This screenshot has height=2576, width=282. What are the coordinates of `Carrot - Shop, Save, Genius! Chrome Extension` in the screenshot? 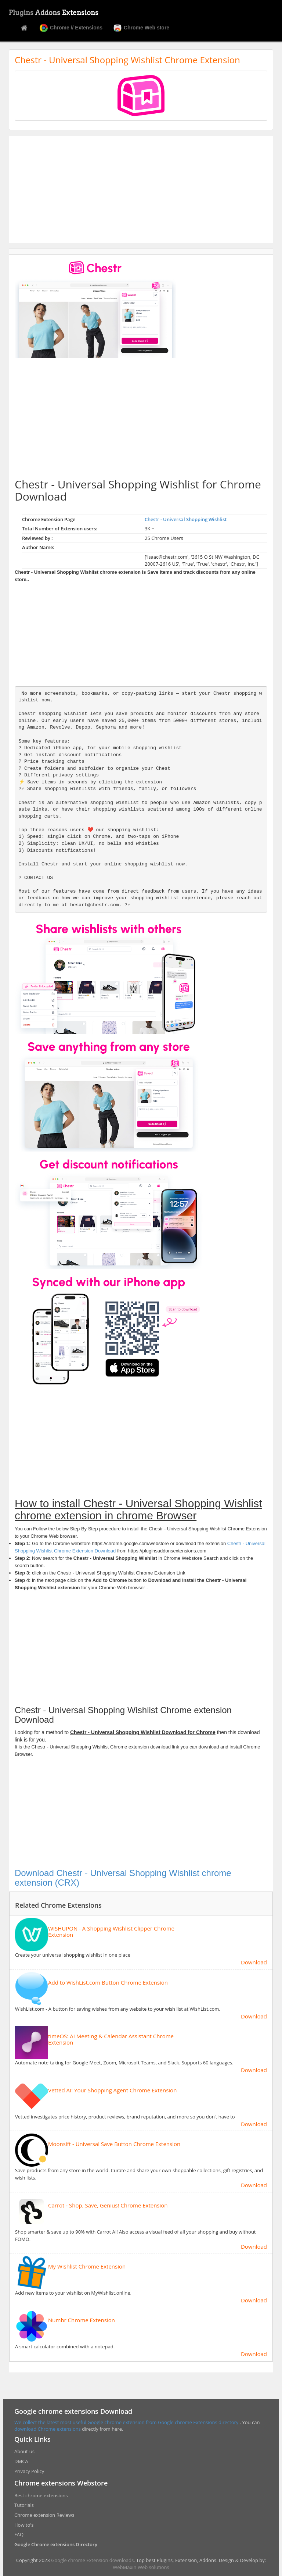 It's located at (108, 2205).